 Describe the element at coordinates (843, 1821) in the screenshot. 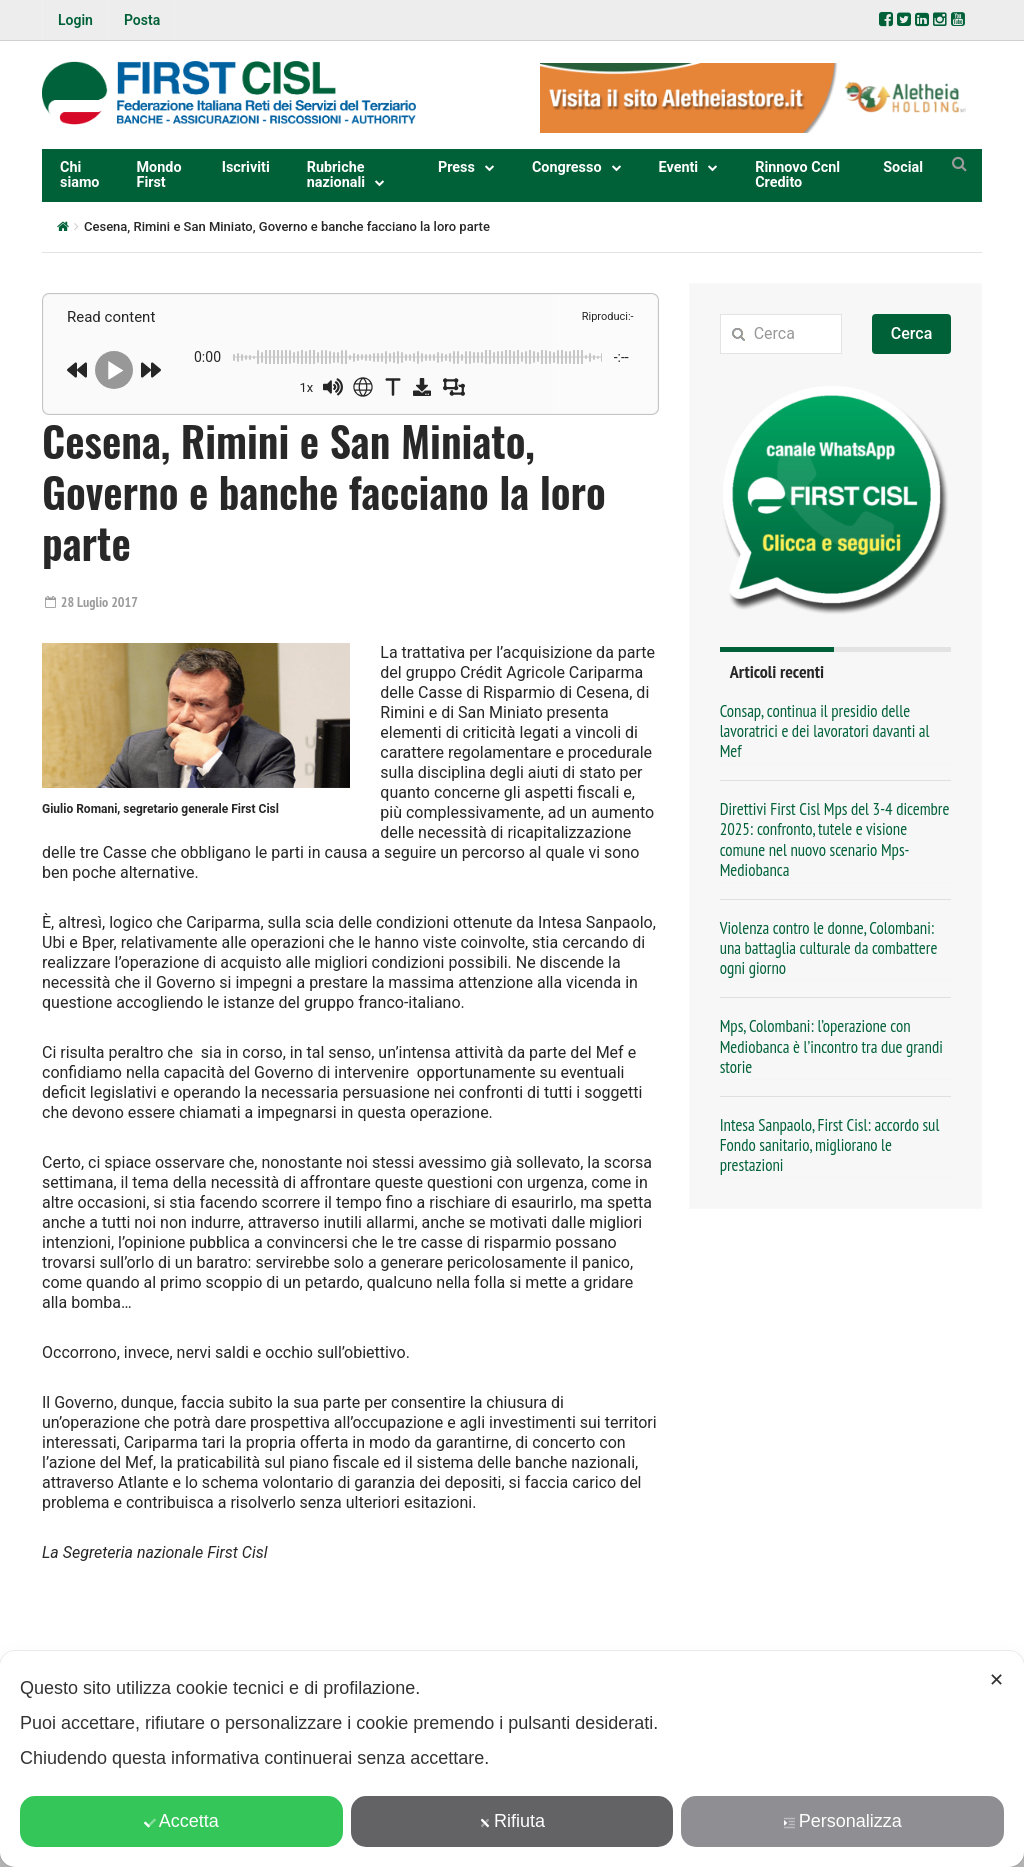

I see `Personalizza [button]` at that location.